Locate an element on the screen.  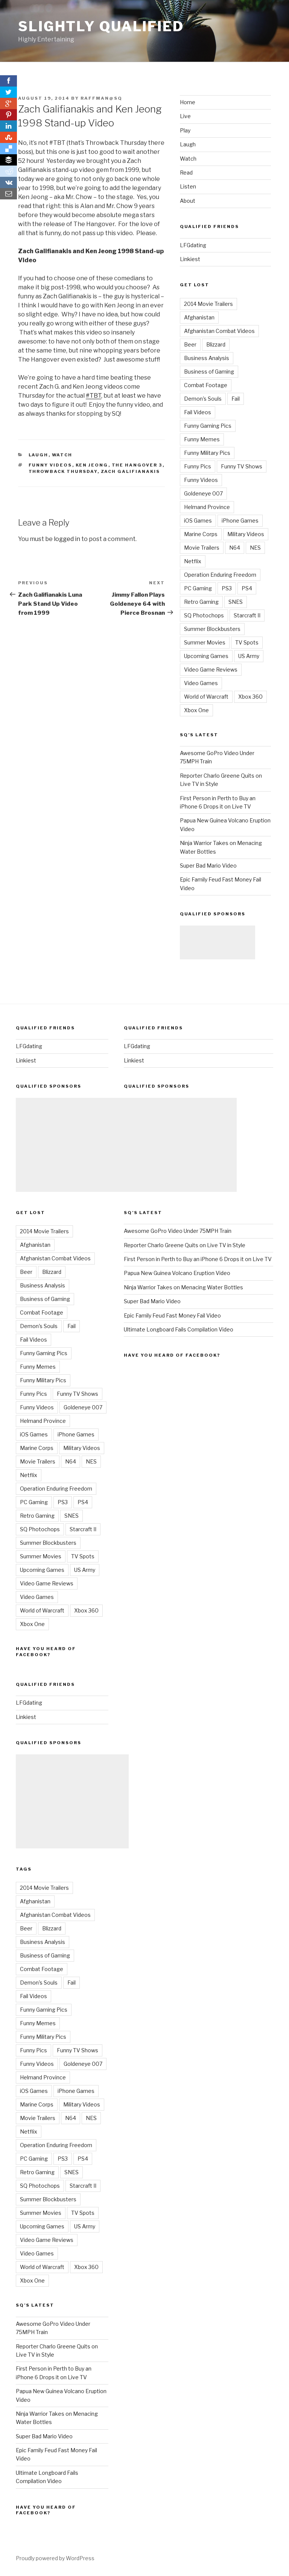
First Person in Perth to Buy an iPhone 6 Drops it on Live TV is located at coordinates (198, 1259).